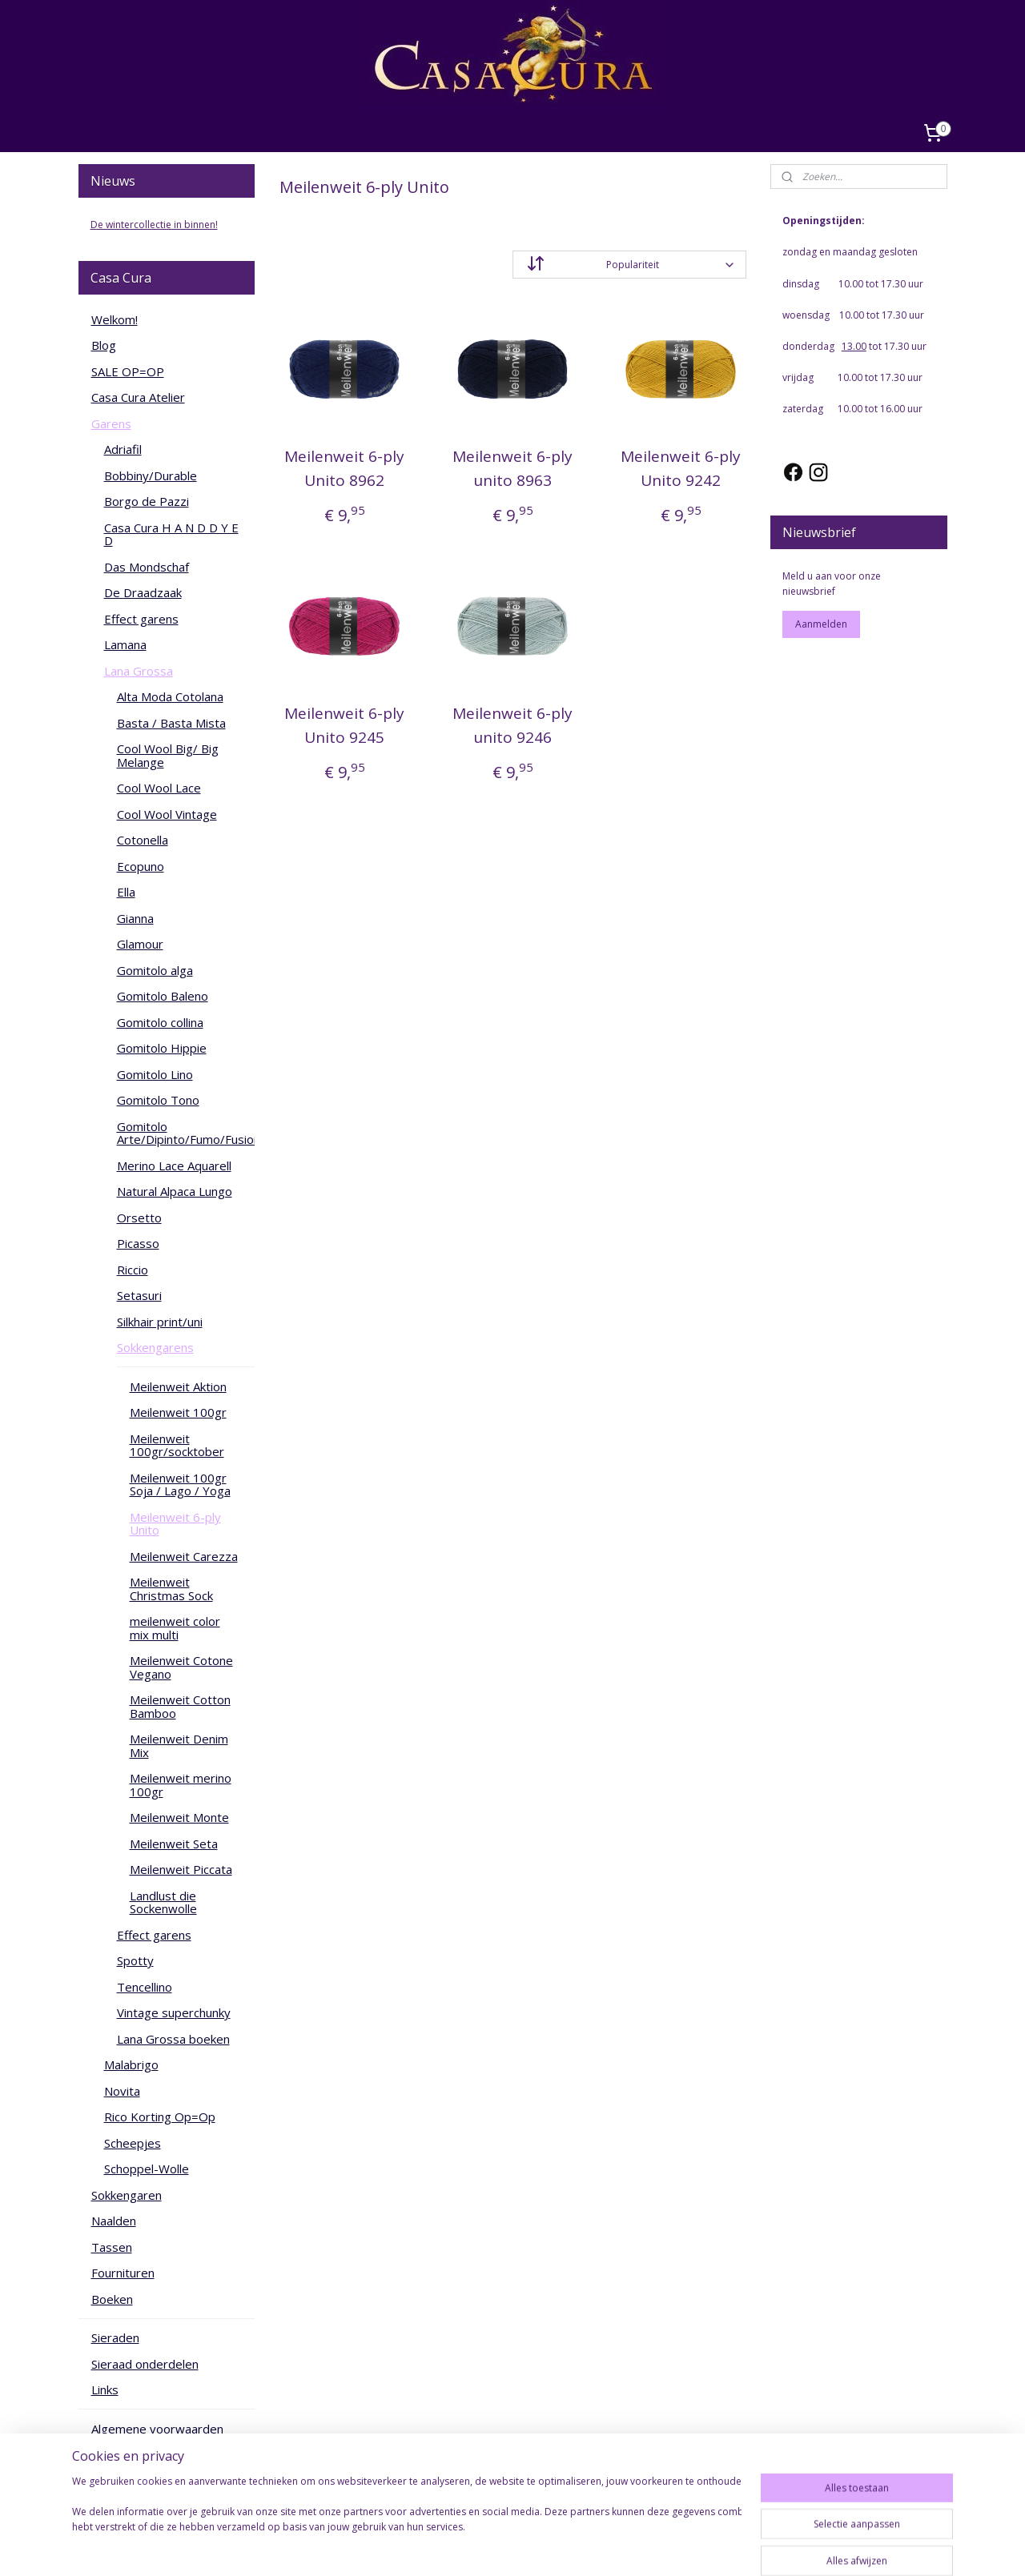 Image resolution: width=1025 pixels, height=2576 pixels. Describe the element at coordinates (138, 1243) in the screenshot. I see `Picasso` at that location.